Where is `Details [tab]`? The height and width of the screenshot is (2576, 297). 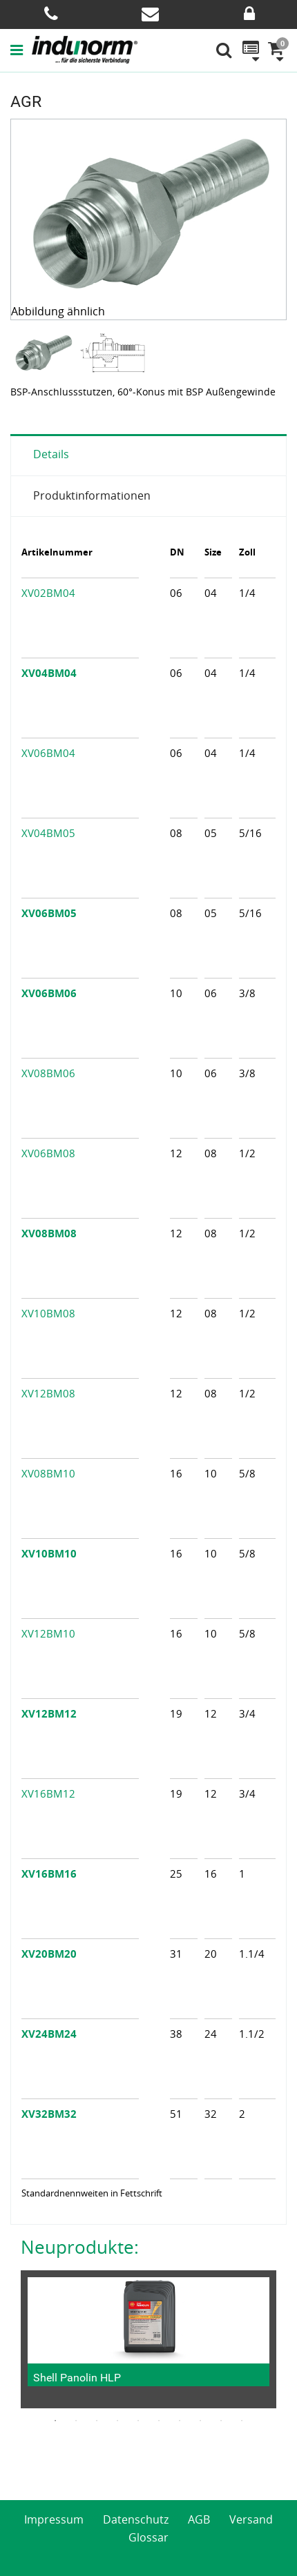
Details [tab] is located at coordinates (51, 454).